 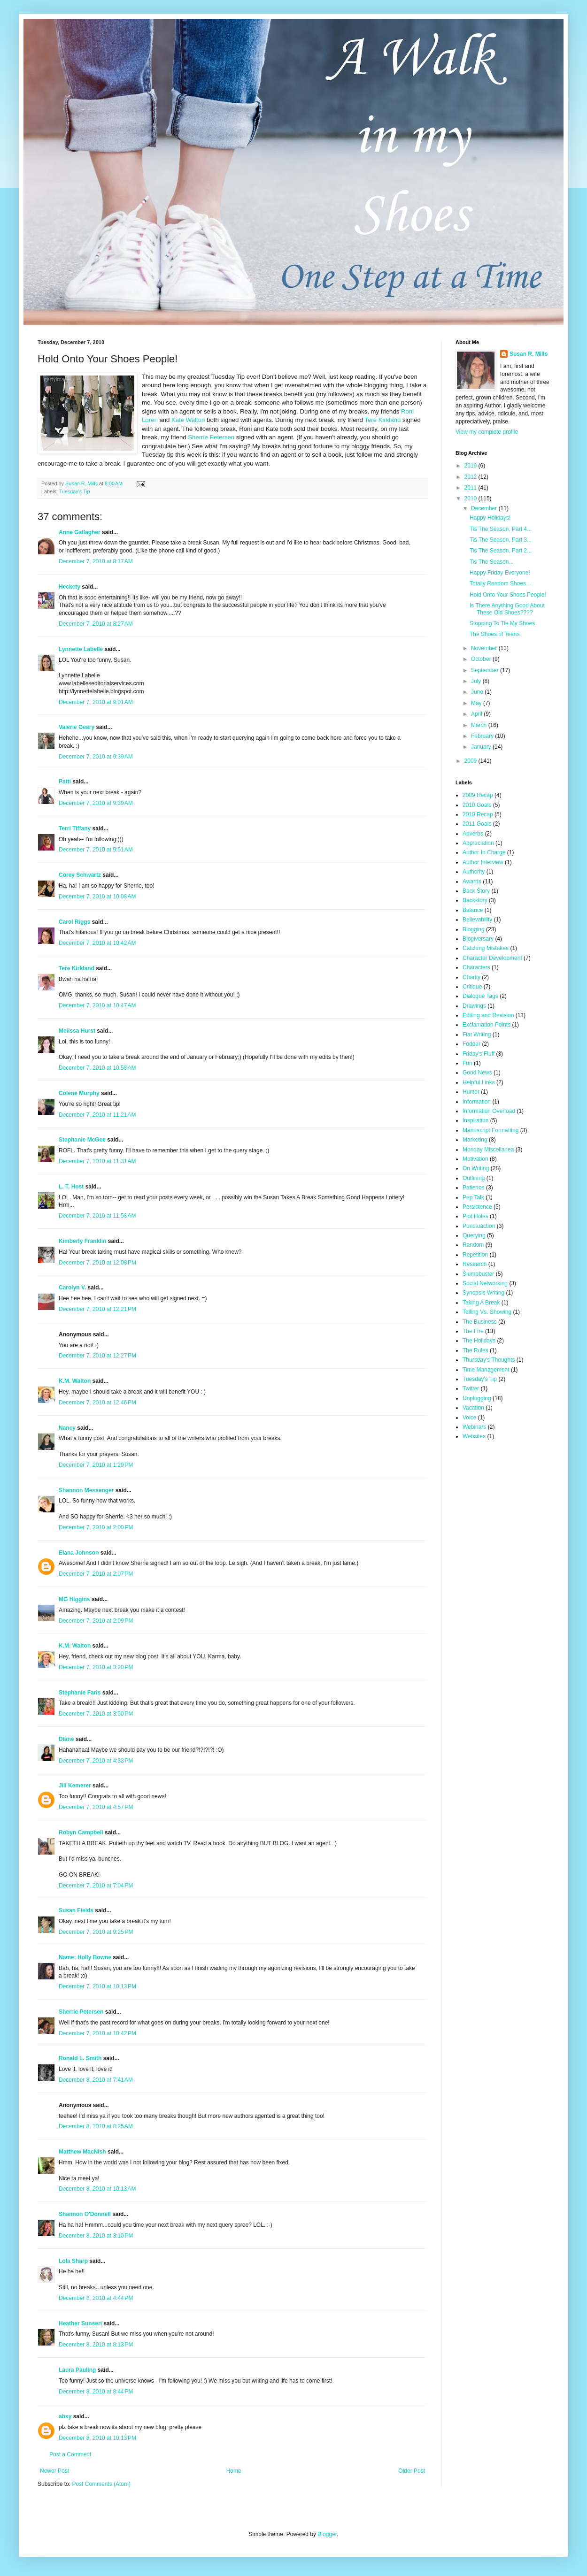 What do you see at coordinates (529, 354) in the screenshot?
I see `Susan R. Mills` at bounding box center [529, 354].